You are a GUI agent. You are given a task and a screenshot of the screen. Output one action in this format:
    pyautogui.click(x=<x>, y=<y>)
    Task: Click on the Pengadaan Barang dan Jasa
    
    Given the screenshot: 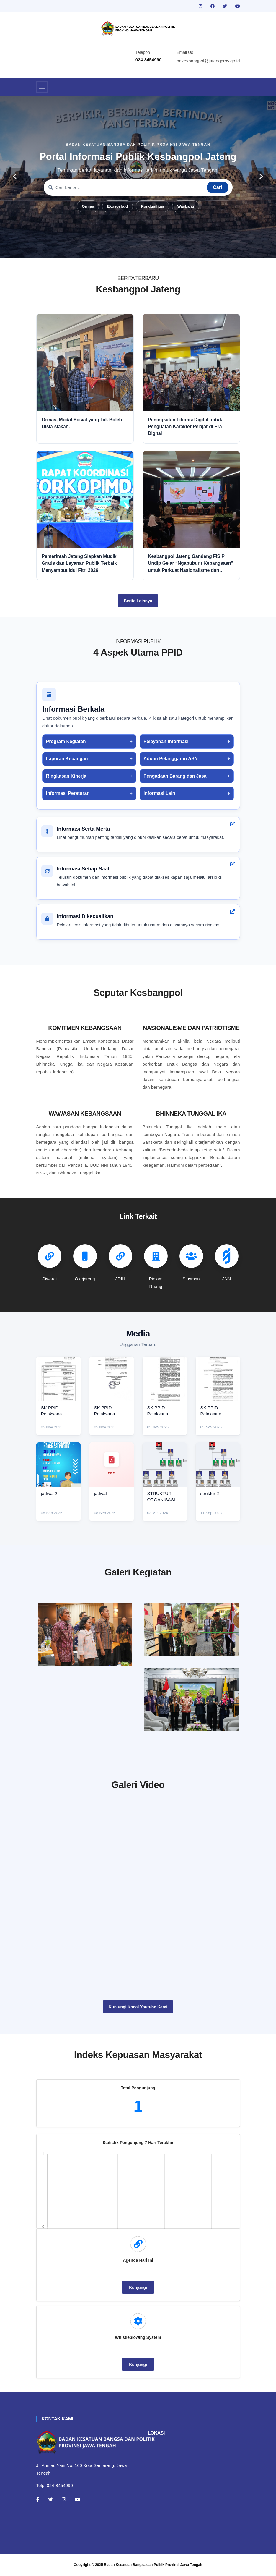 What is the action you would take?
    pyautogui.click(x=174, y=776)
    